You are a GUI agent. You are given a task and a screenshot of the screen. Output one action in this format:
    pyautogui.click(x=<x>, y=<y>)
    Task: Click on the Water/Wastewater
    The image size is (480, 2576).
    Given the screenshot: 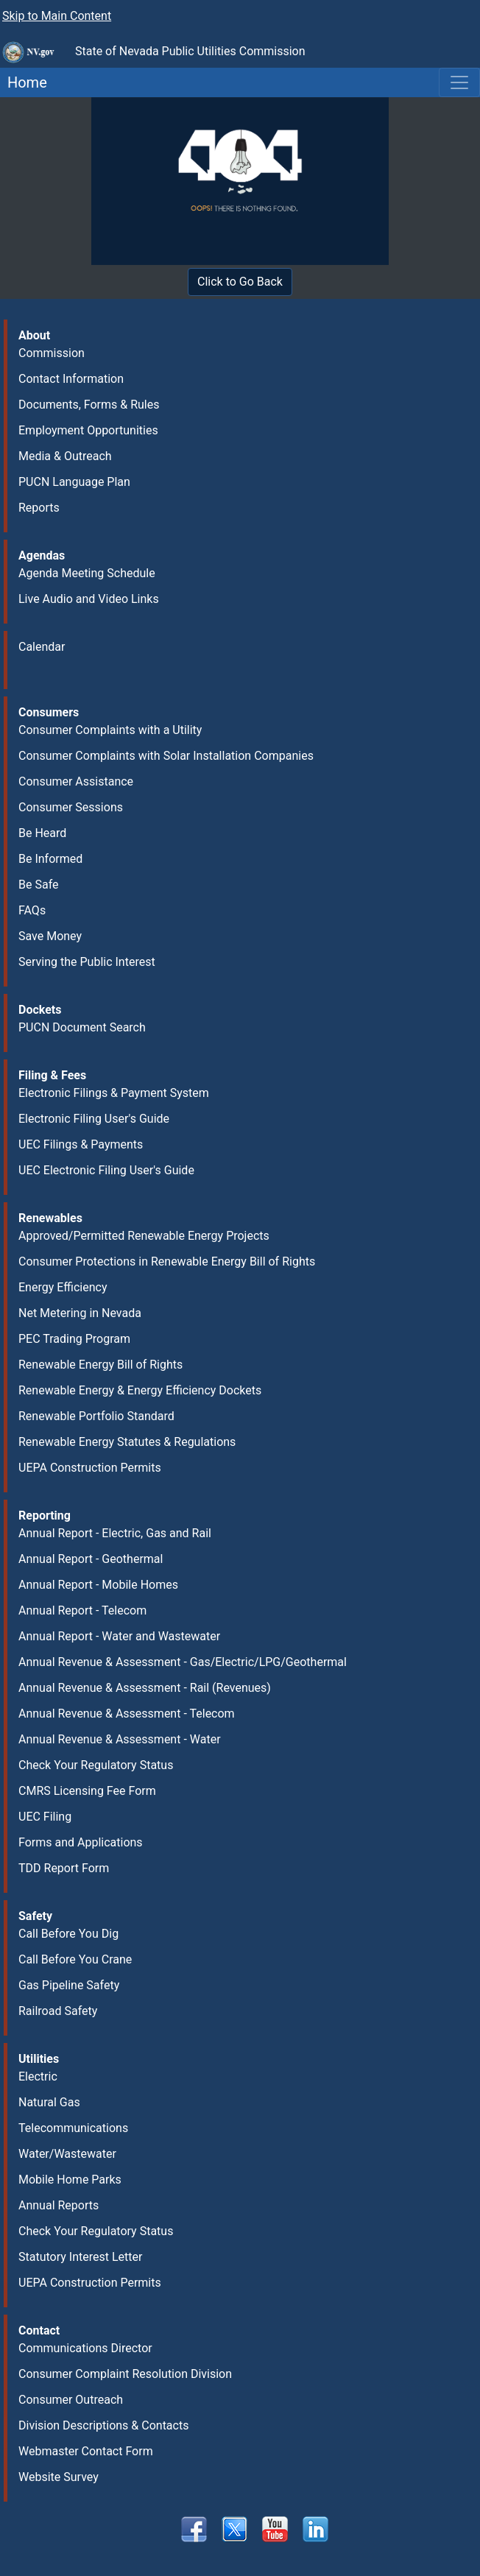 What is the action you would take?
    pyautogui.click(x=67, y=2154)
    